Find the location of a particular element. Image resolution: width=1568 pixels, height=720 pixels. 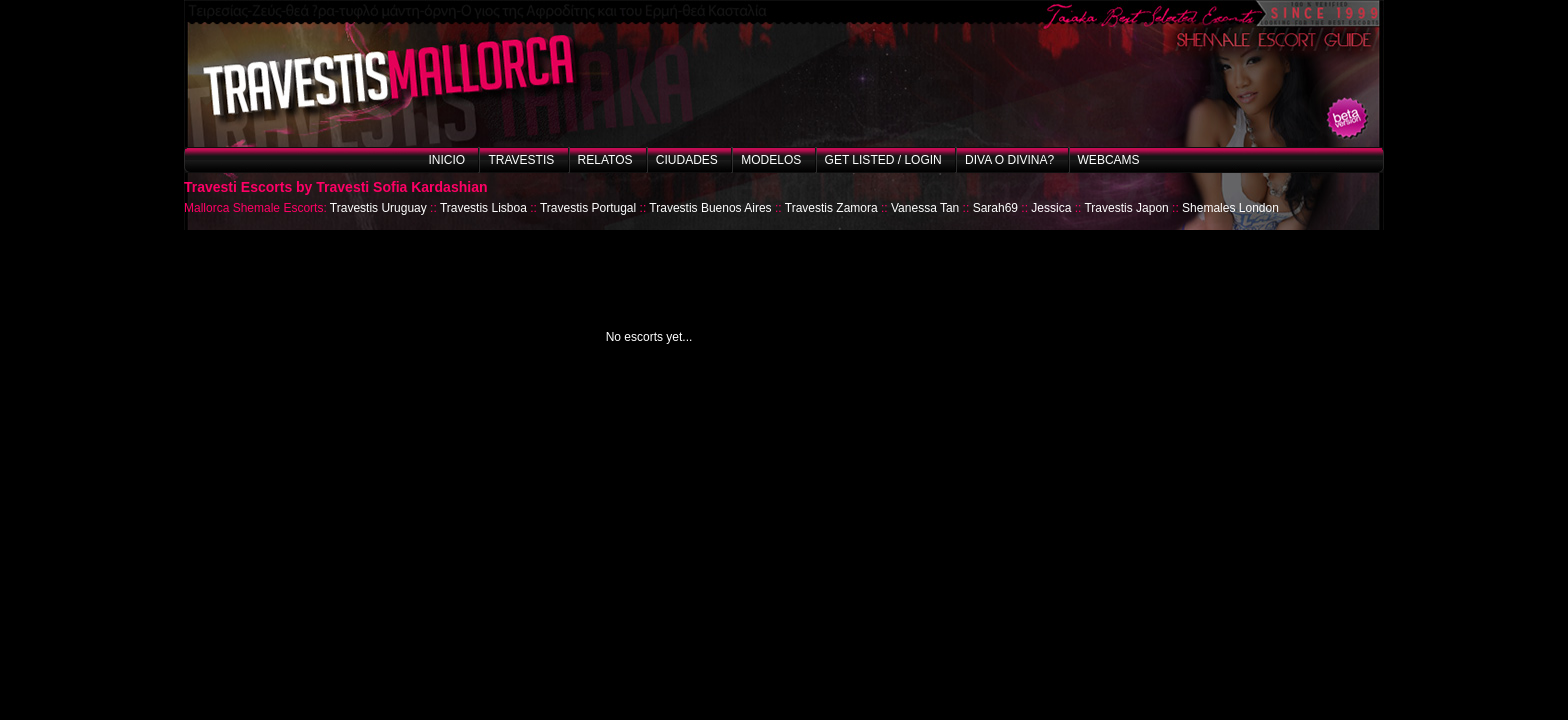

Relatos is located at coordinates (605, 160).